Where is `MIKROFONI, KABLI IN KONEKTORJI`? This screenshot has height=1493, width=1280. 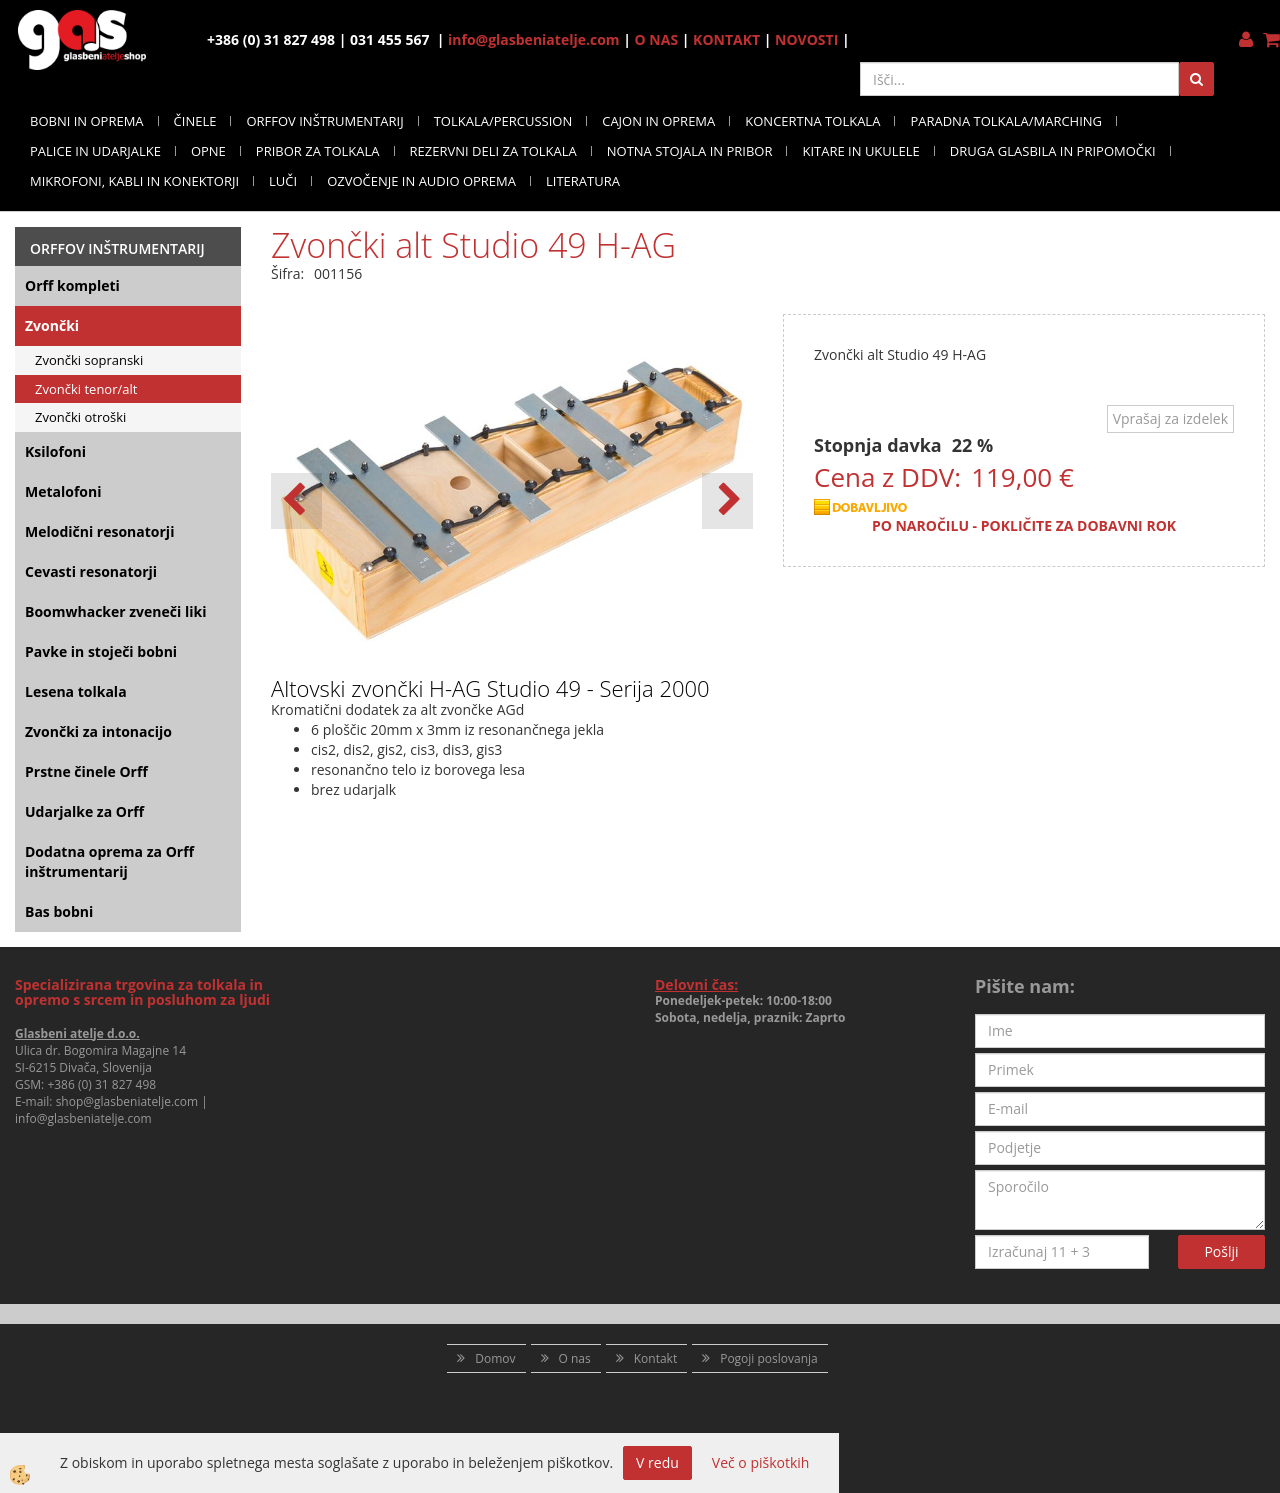
MIKROFONI, KABLI IN KONEKTORJI is located at coordinates (134, 181).